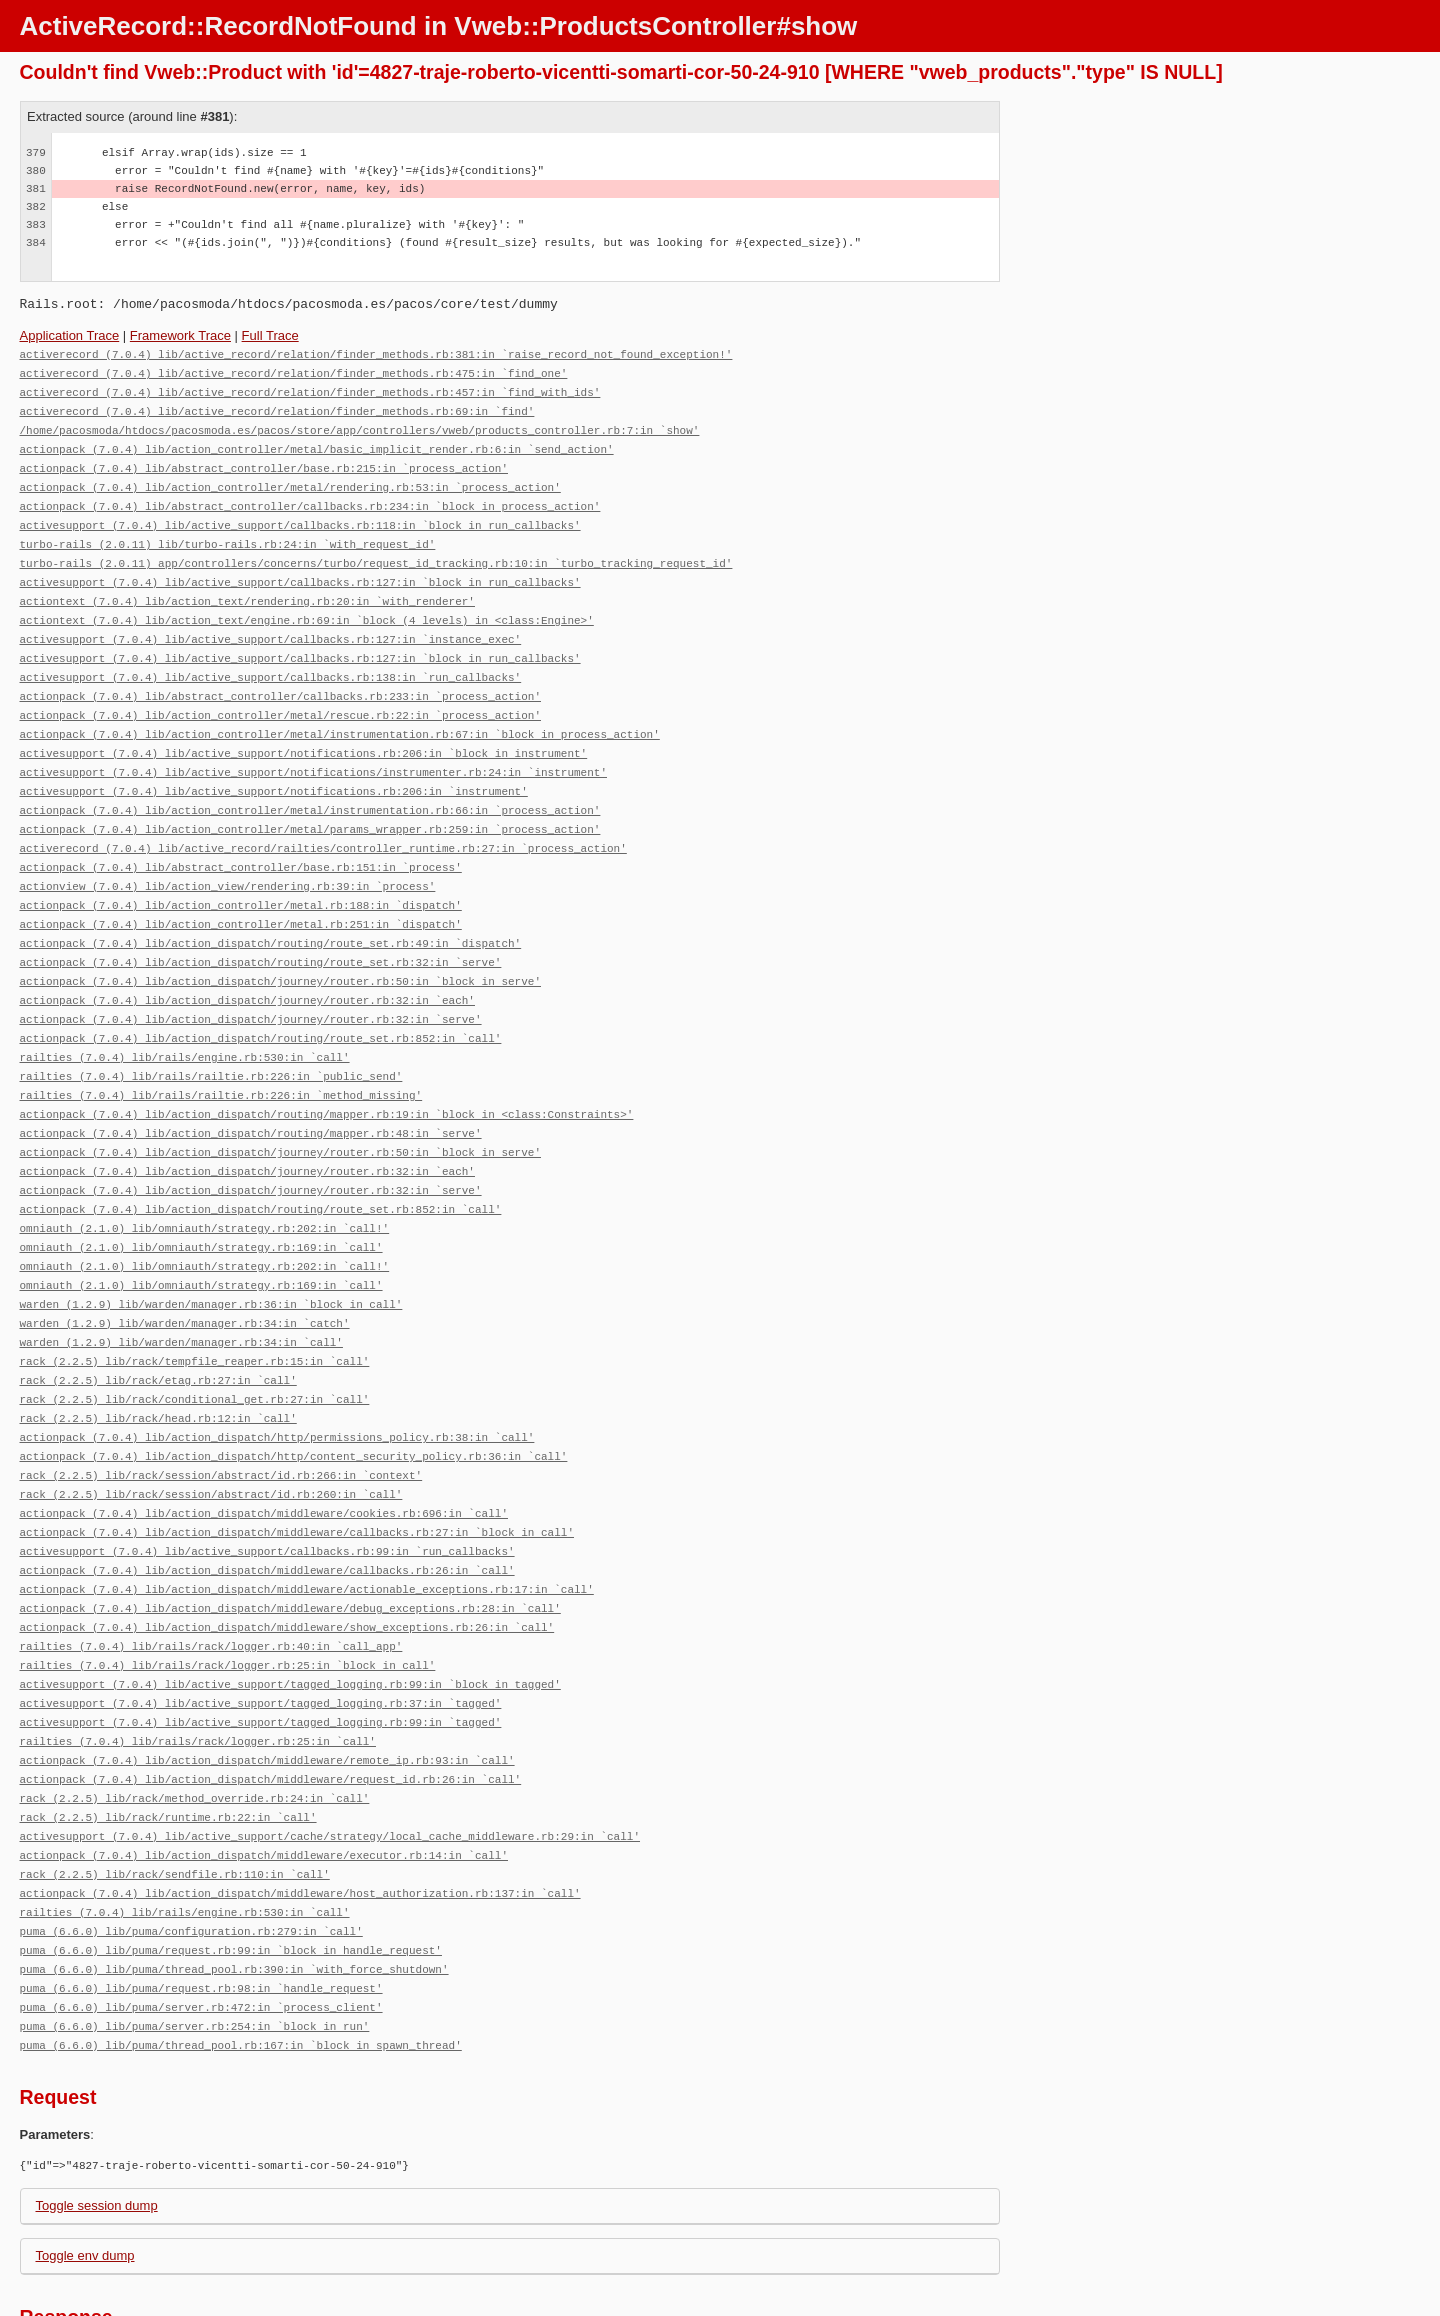 The height and width of the screenshot is (2316, 1440). Describe the element at coordinates (201, 1901) in the screenshot. I see `puma (6.6.0) lib/puma/request.rb:98:in `handle_request'` at that location.